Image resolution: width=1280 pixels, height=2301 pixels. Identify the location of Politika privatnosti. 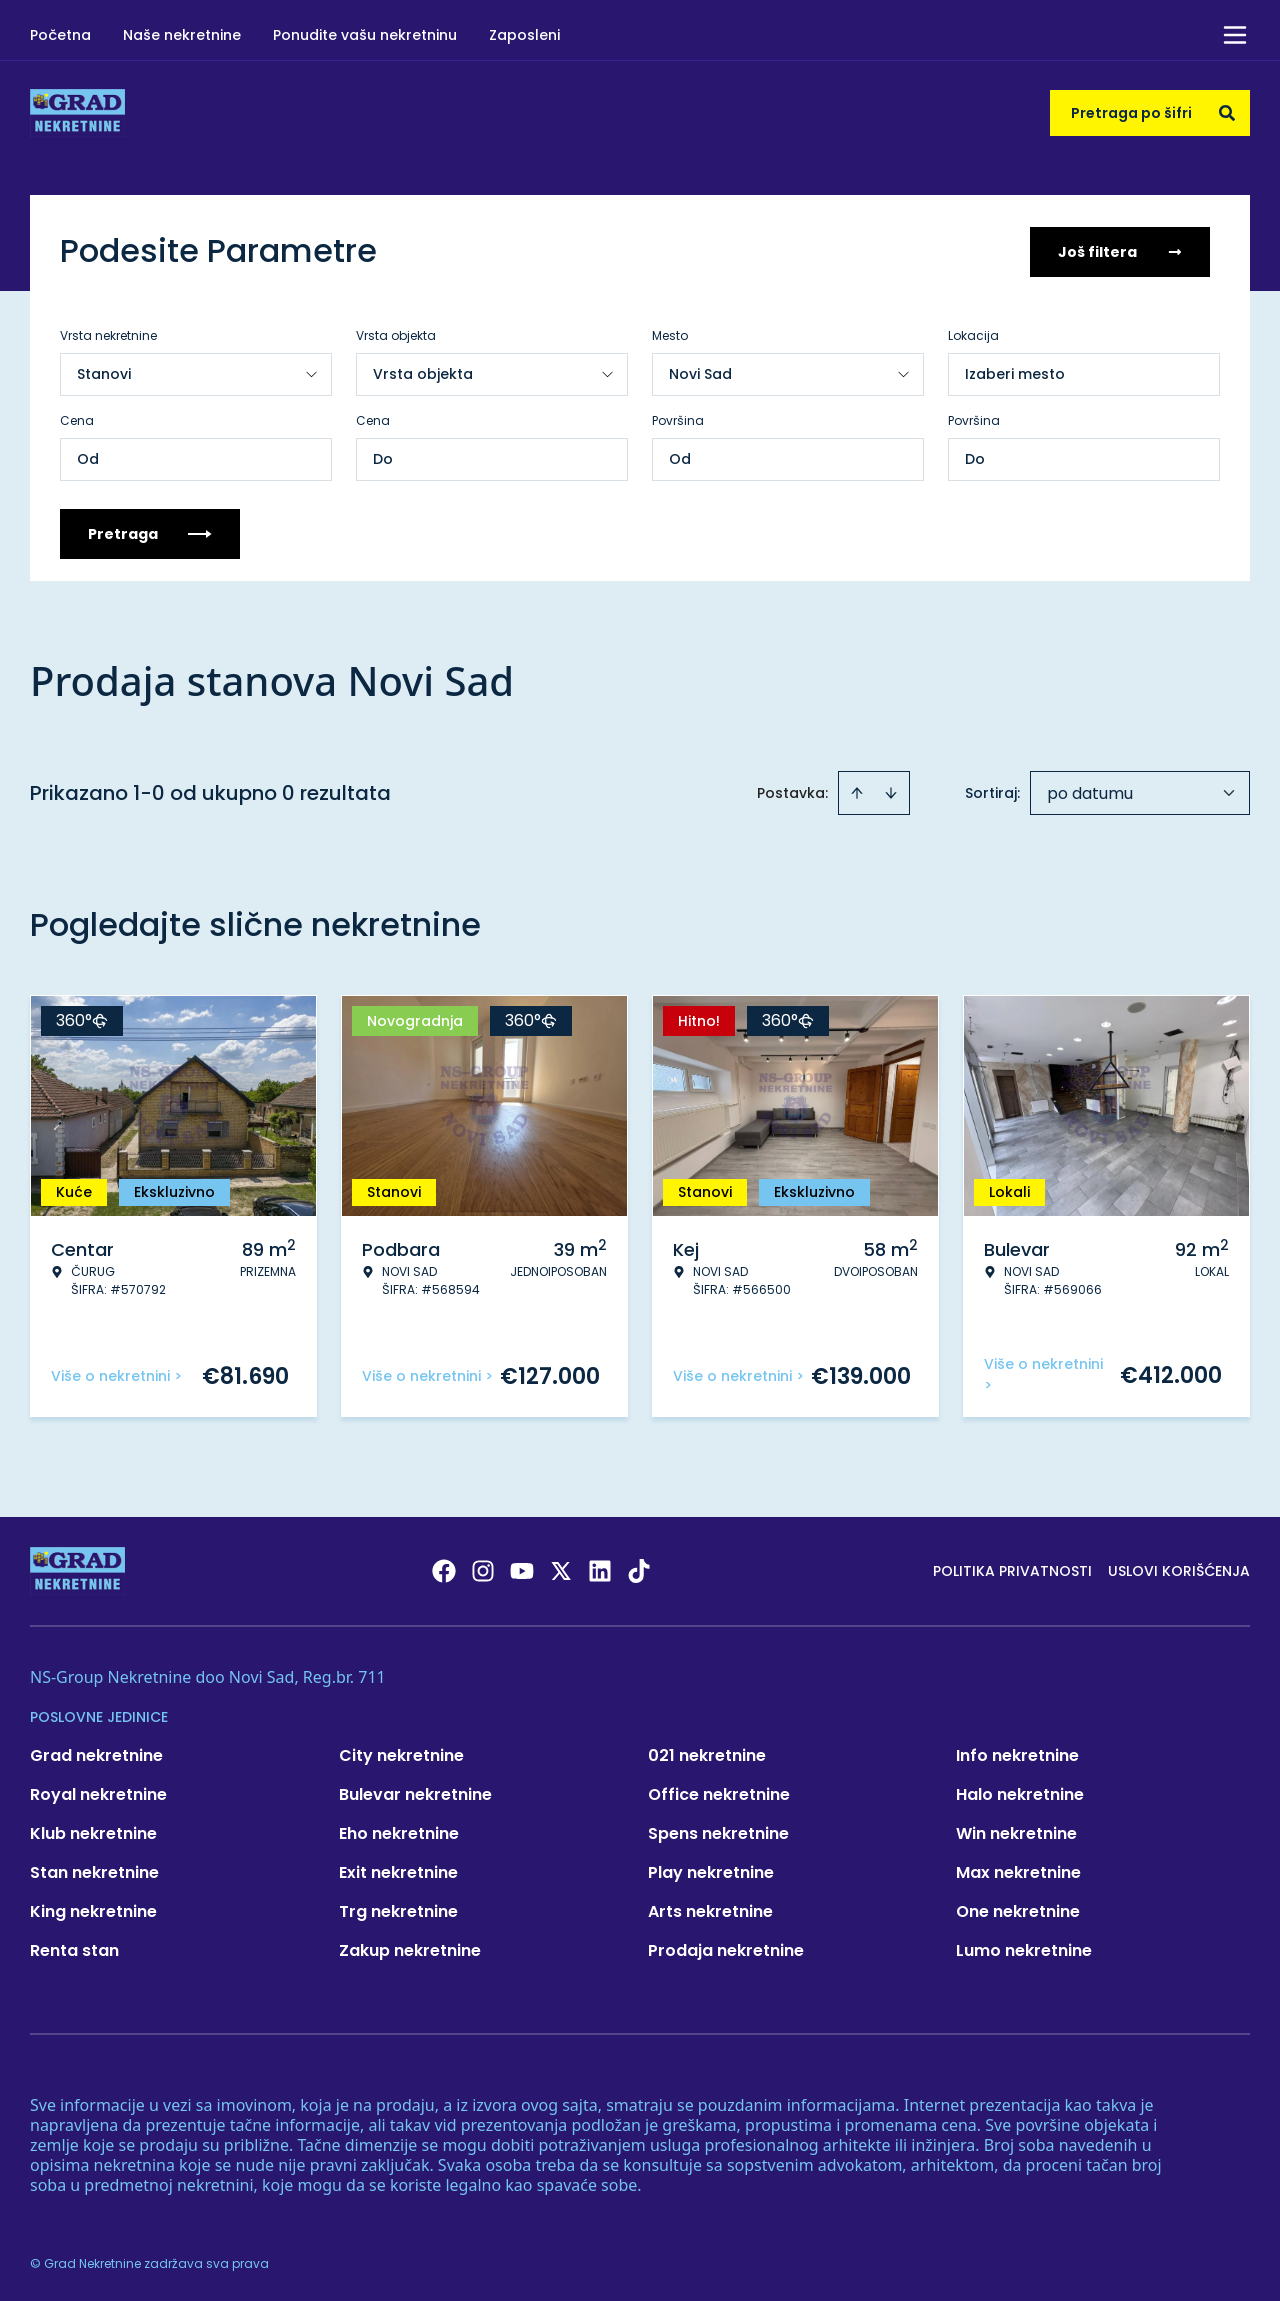
(1012, 1569).